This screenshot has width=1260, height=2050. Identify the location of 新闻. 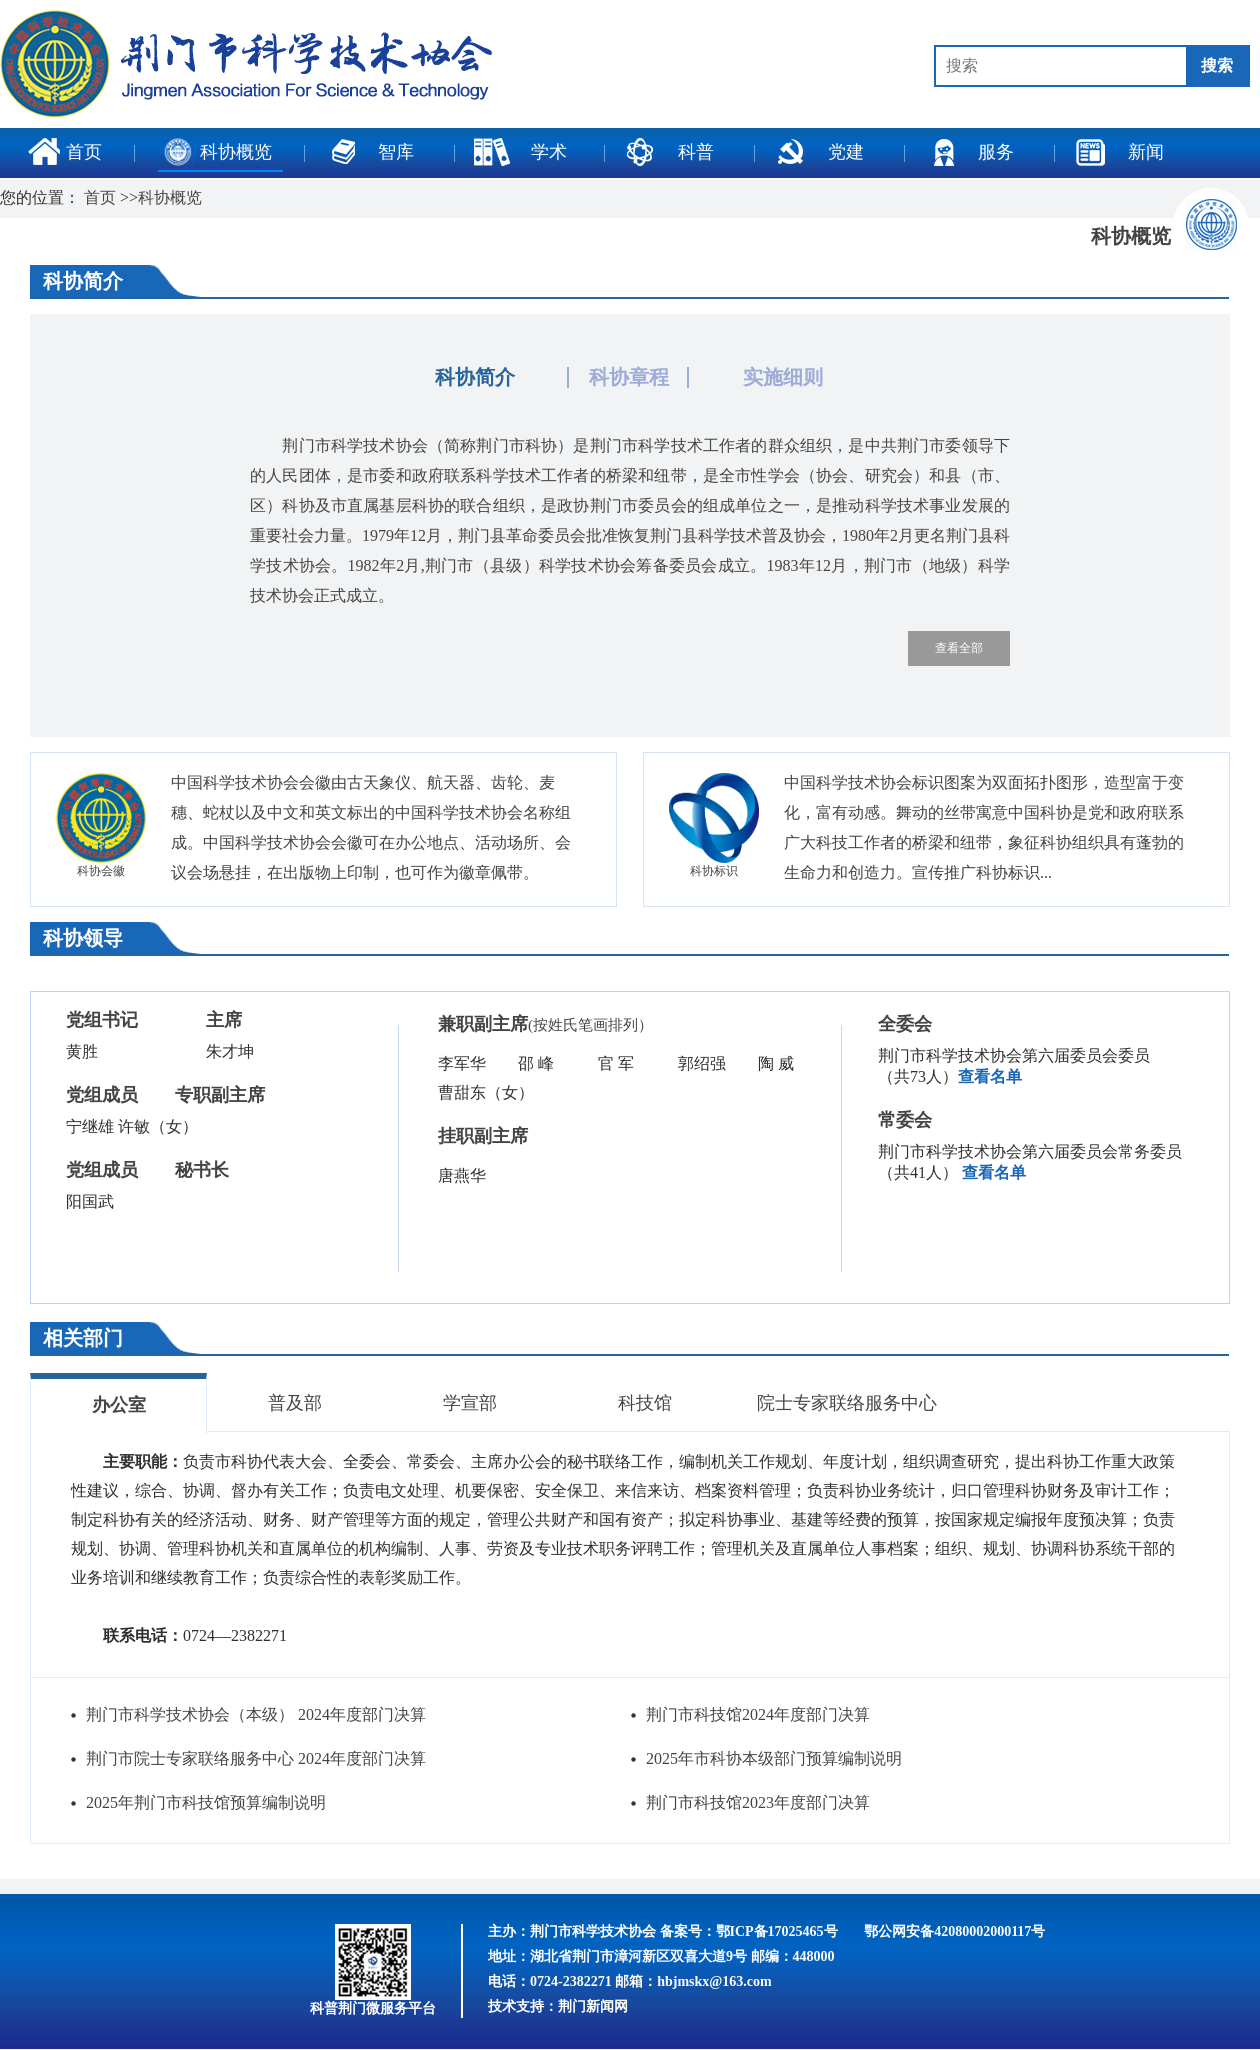
(1119, 152).